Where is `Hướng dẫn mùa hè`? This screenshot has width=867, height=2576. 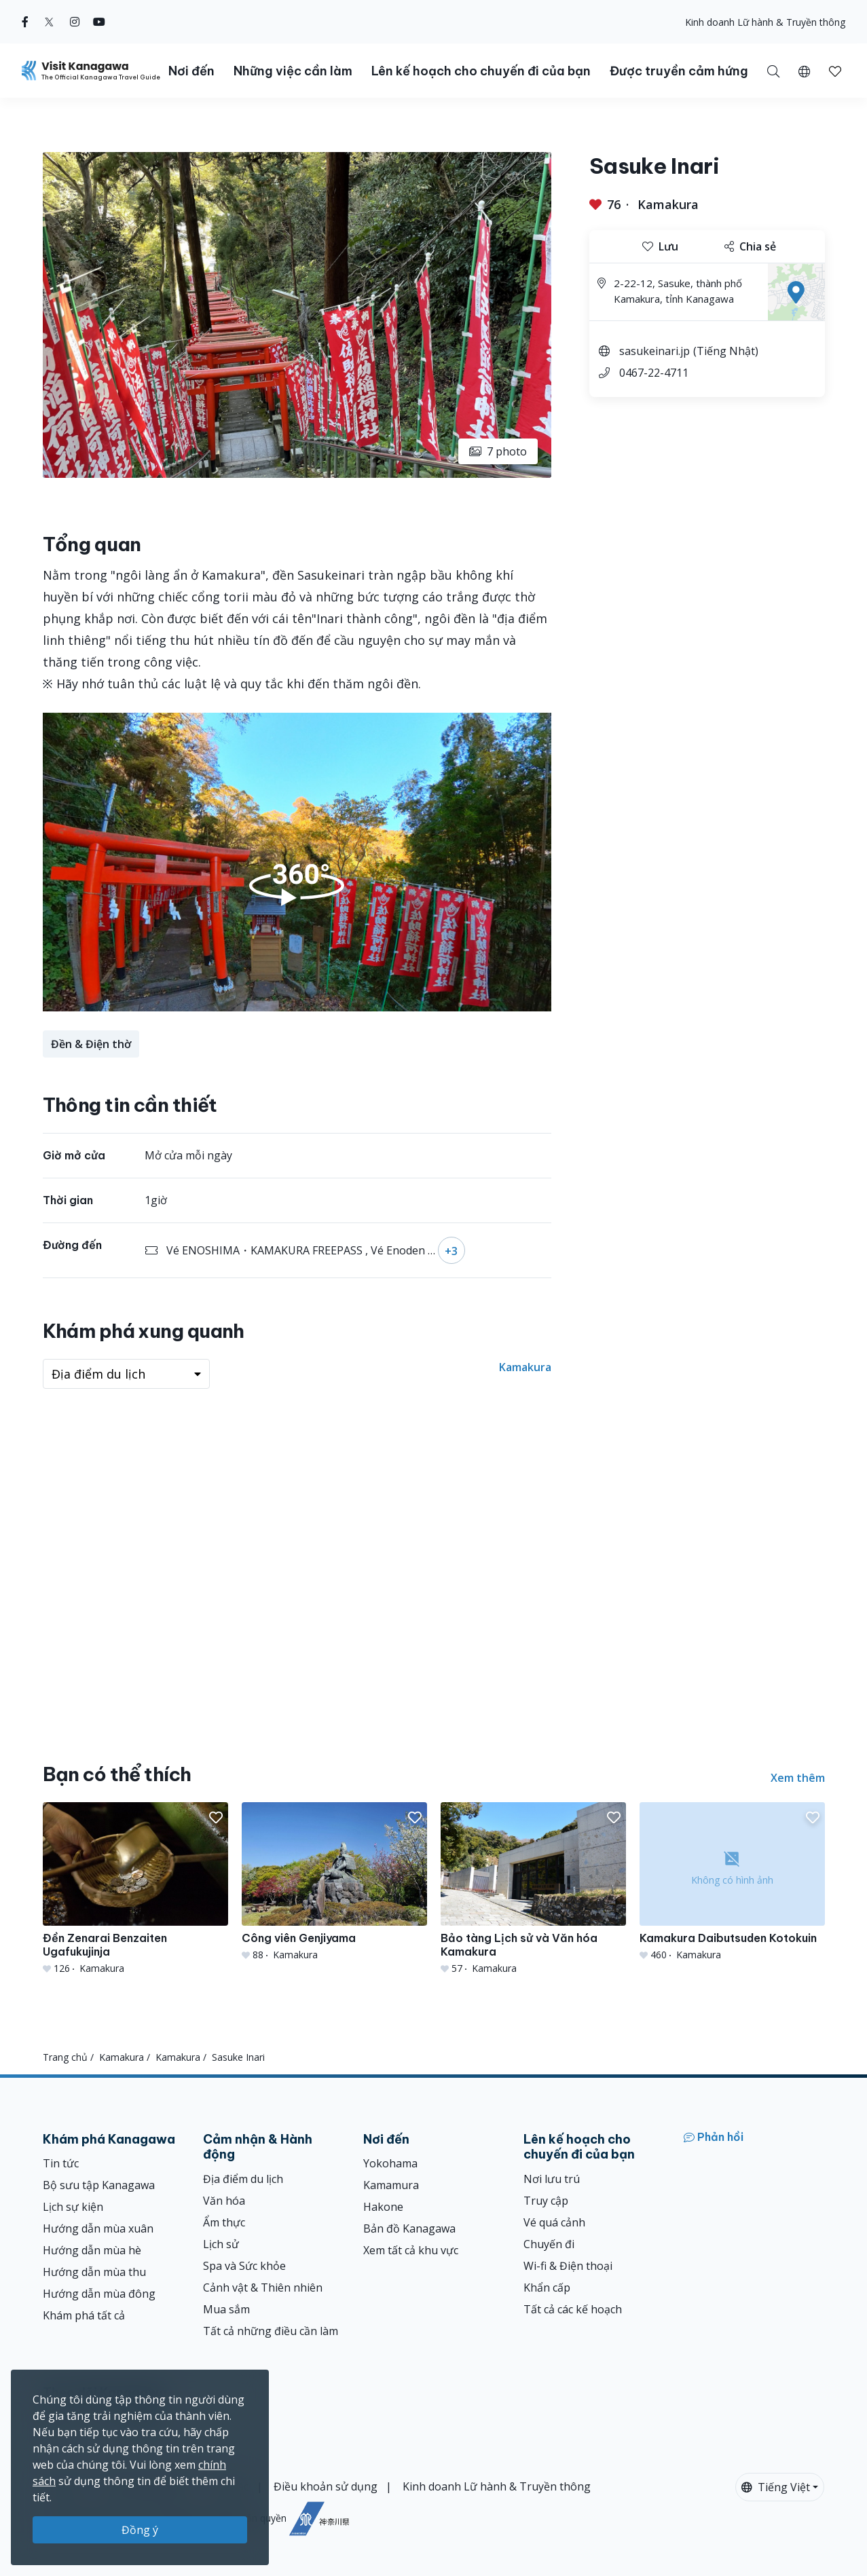
Hướng dẫn mùa hè is located at coordinates (92, 2250).